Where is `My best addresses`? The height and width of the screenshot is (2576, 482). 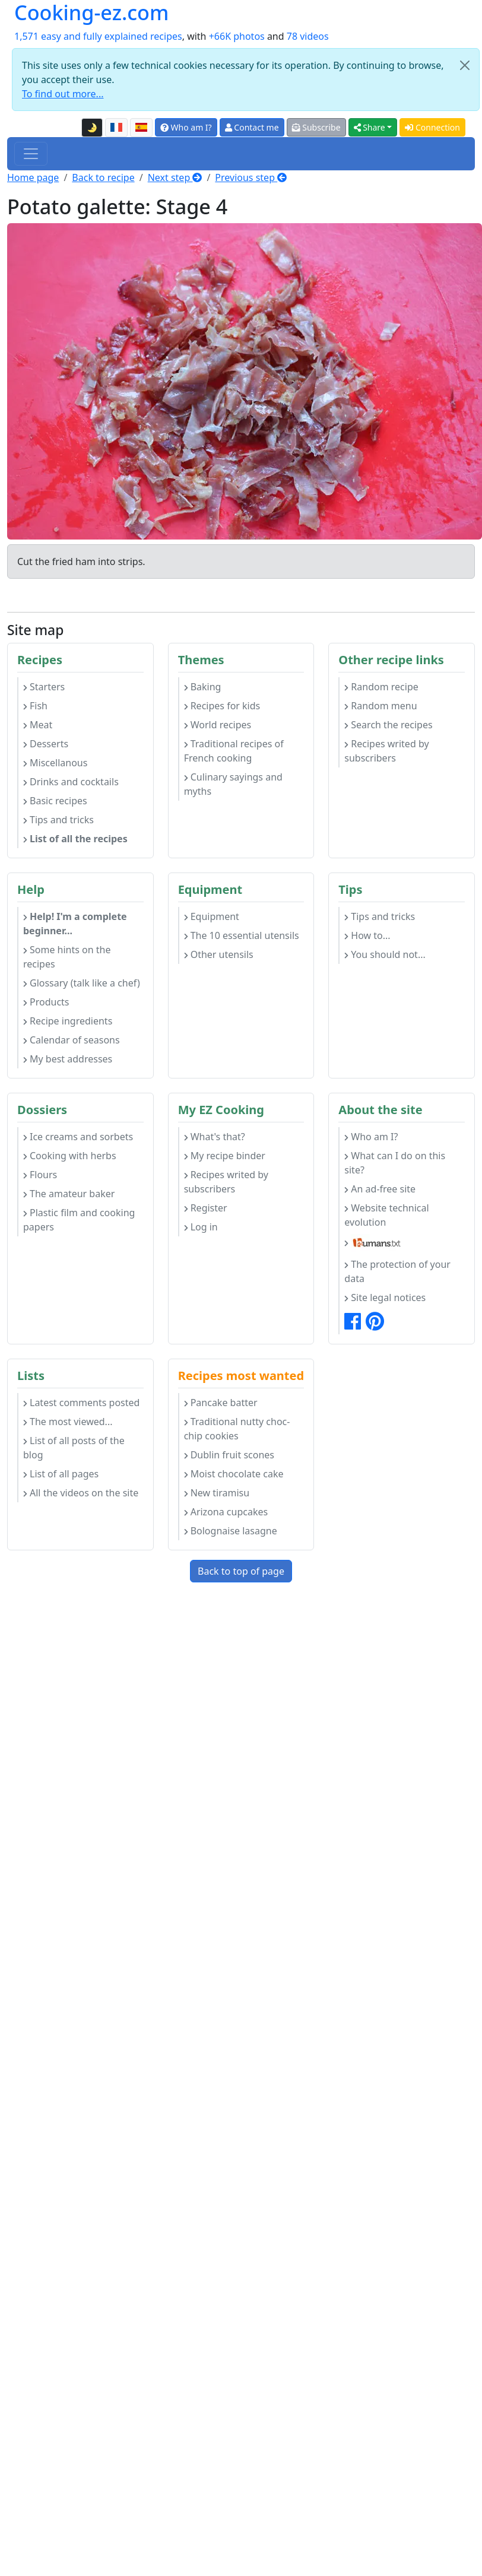 My best addresses is located at coordinates (67, 1058).